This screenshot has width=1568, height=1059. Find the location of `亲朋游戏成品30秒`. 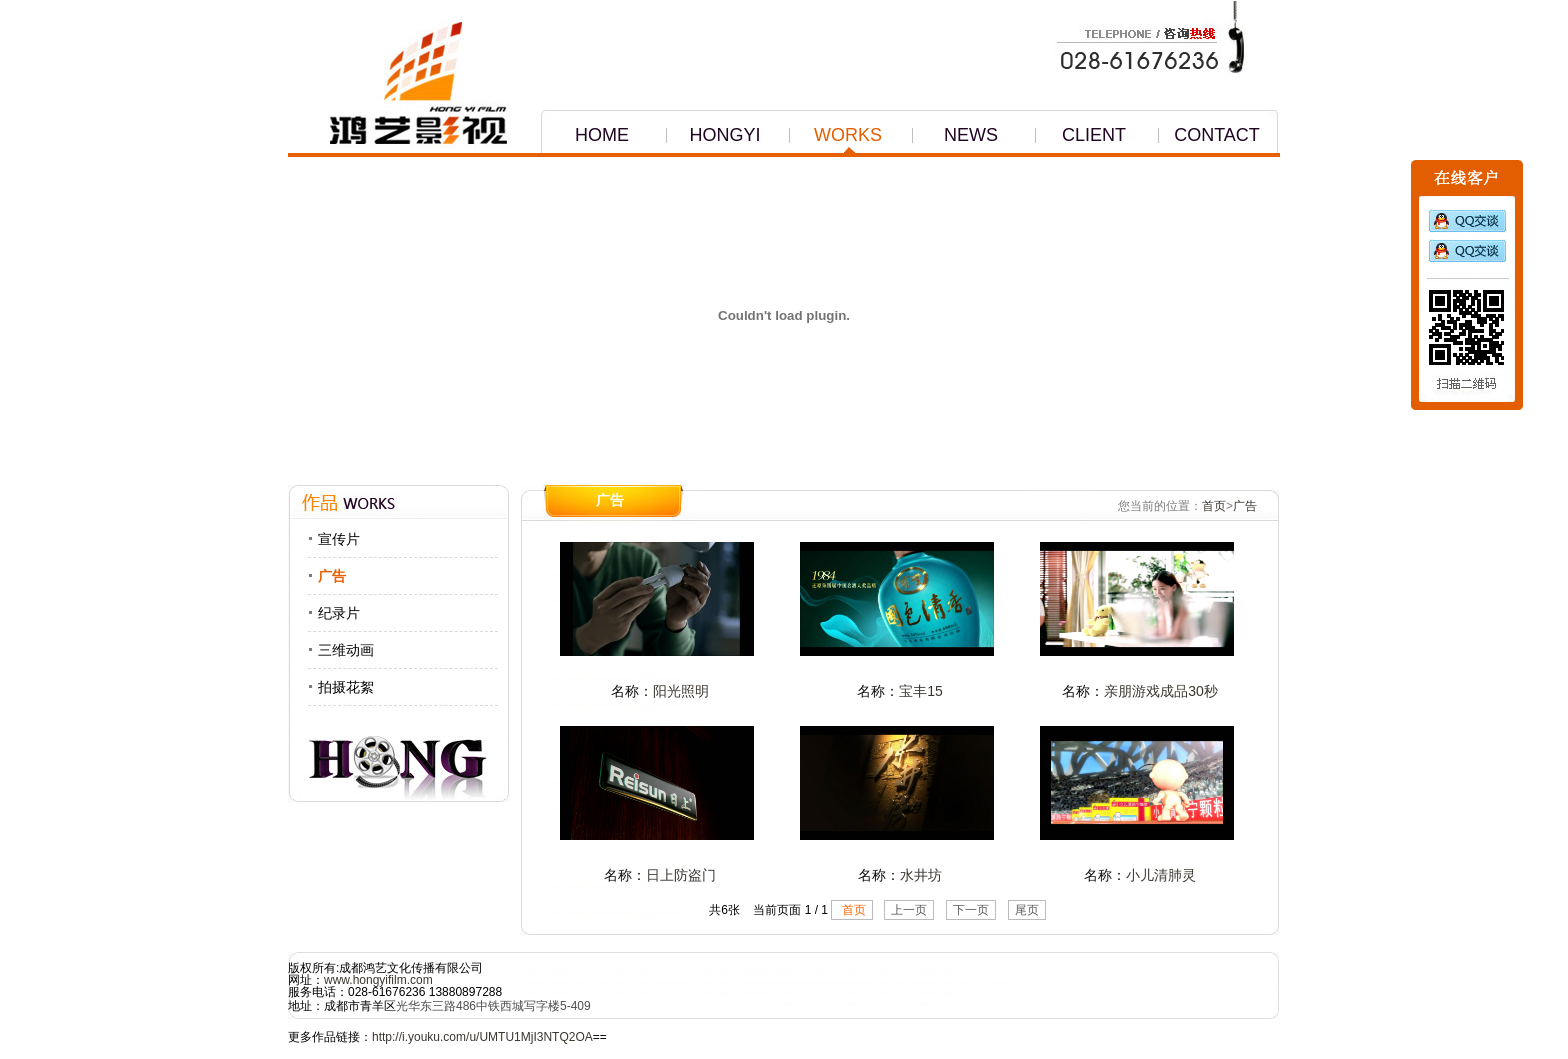

亲朋游戏成品30秒 is located at coordinates (1161, 691).